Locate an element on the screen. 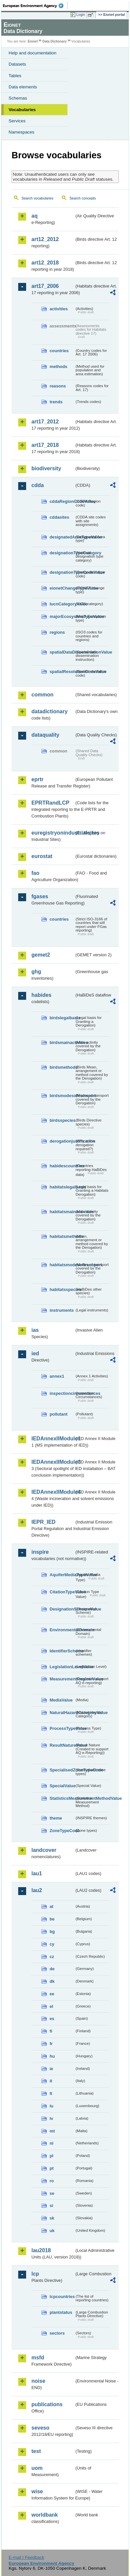 The width and height of the screenshot is (130, 2576). dataquality is located at coordinates (45, 735).